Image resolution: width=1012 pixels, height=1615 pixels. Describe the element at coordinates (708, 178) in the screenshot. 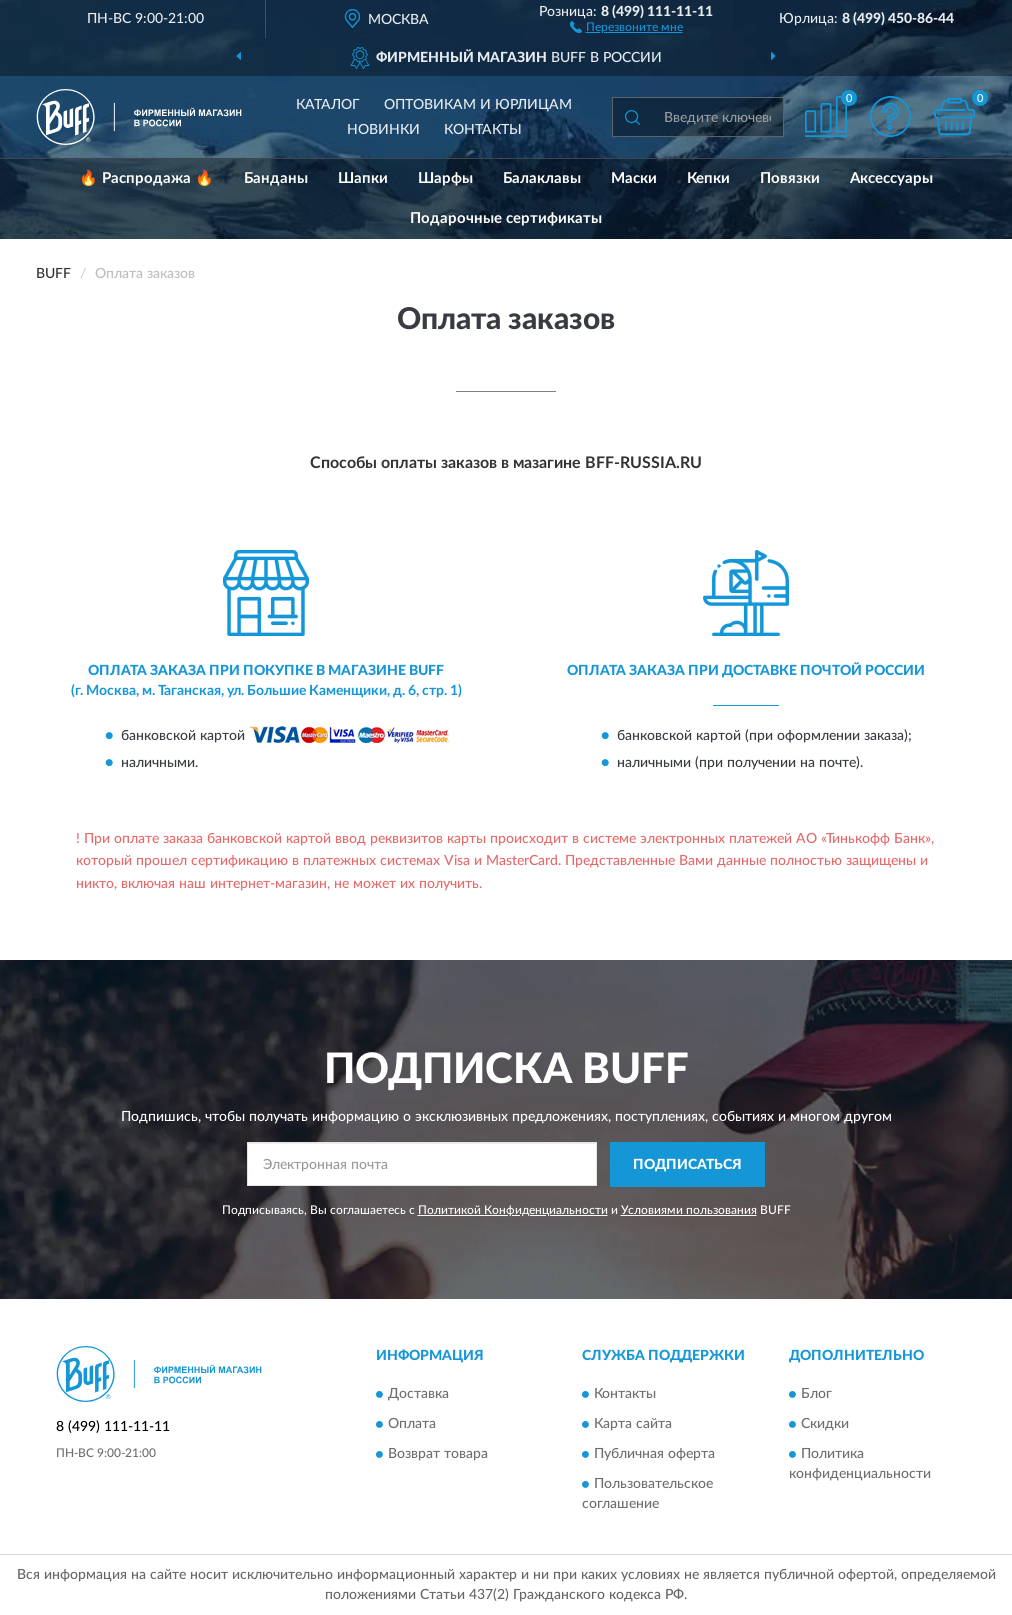

I see `Кепки` at that location.